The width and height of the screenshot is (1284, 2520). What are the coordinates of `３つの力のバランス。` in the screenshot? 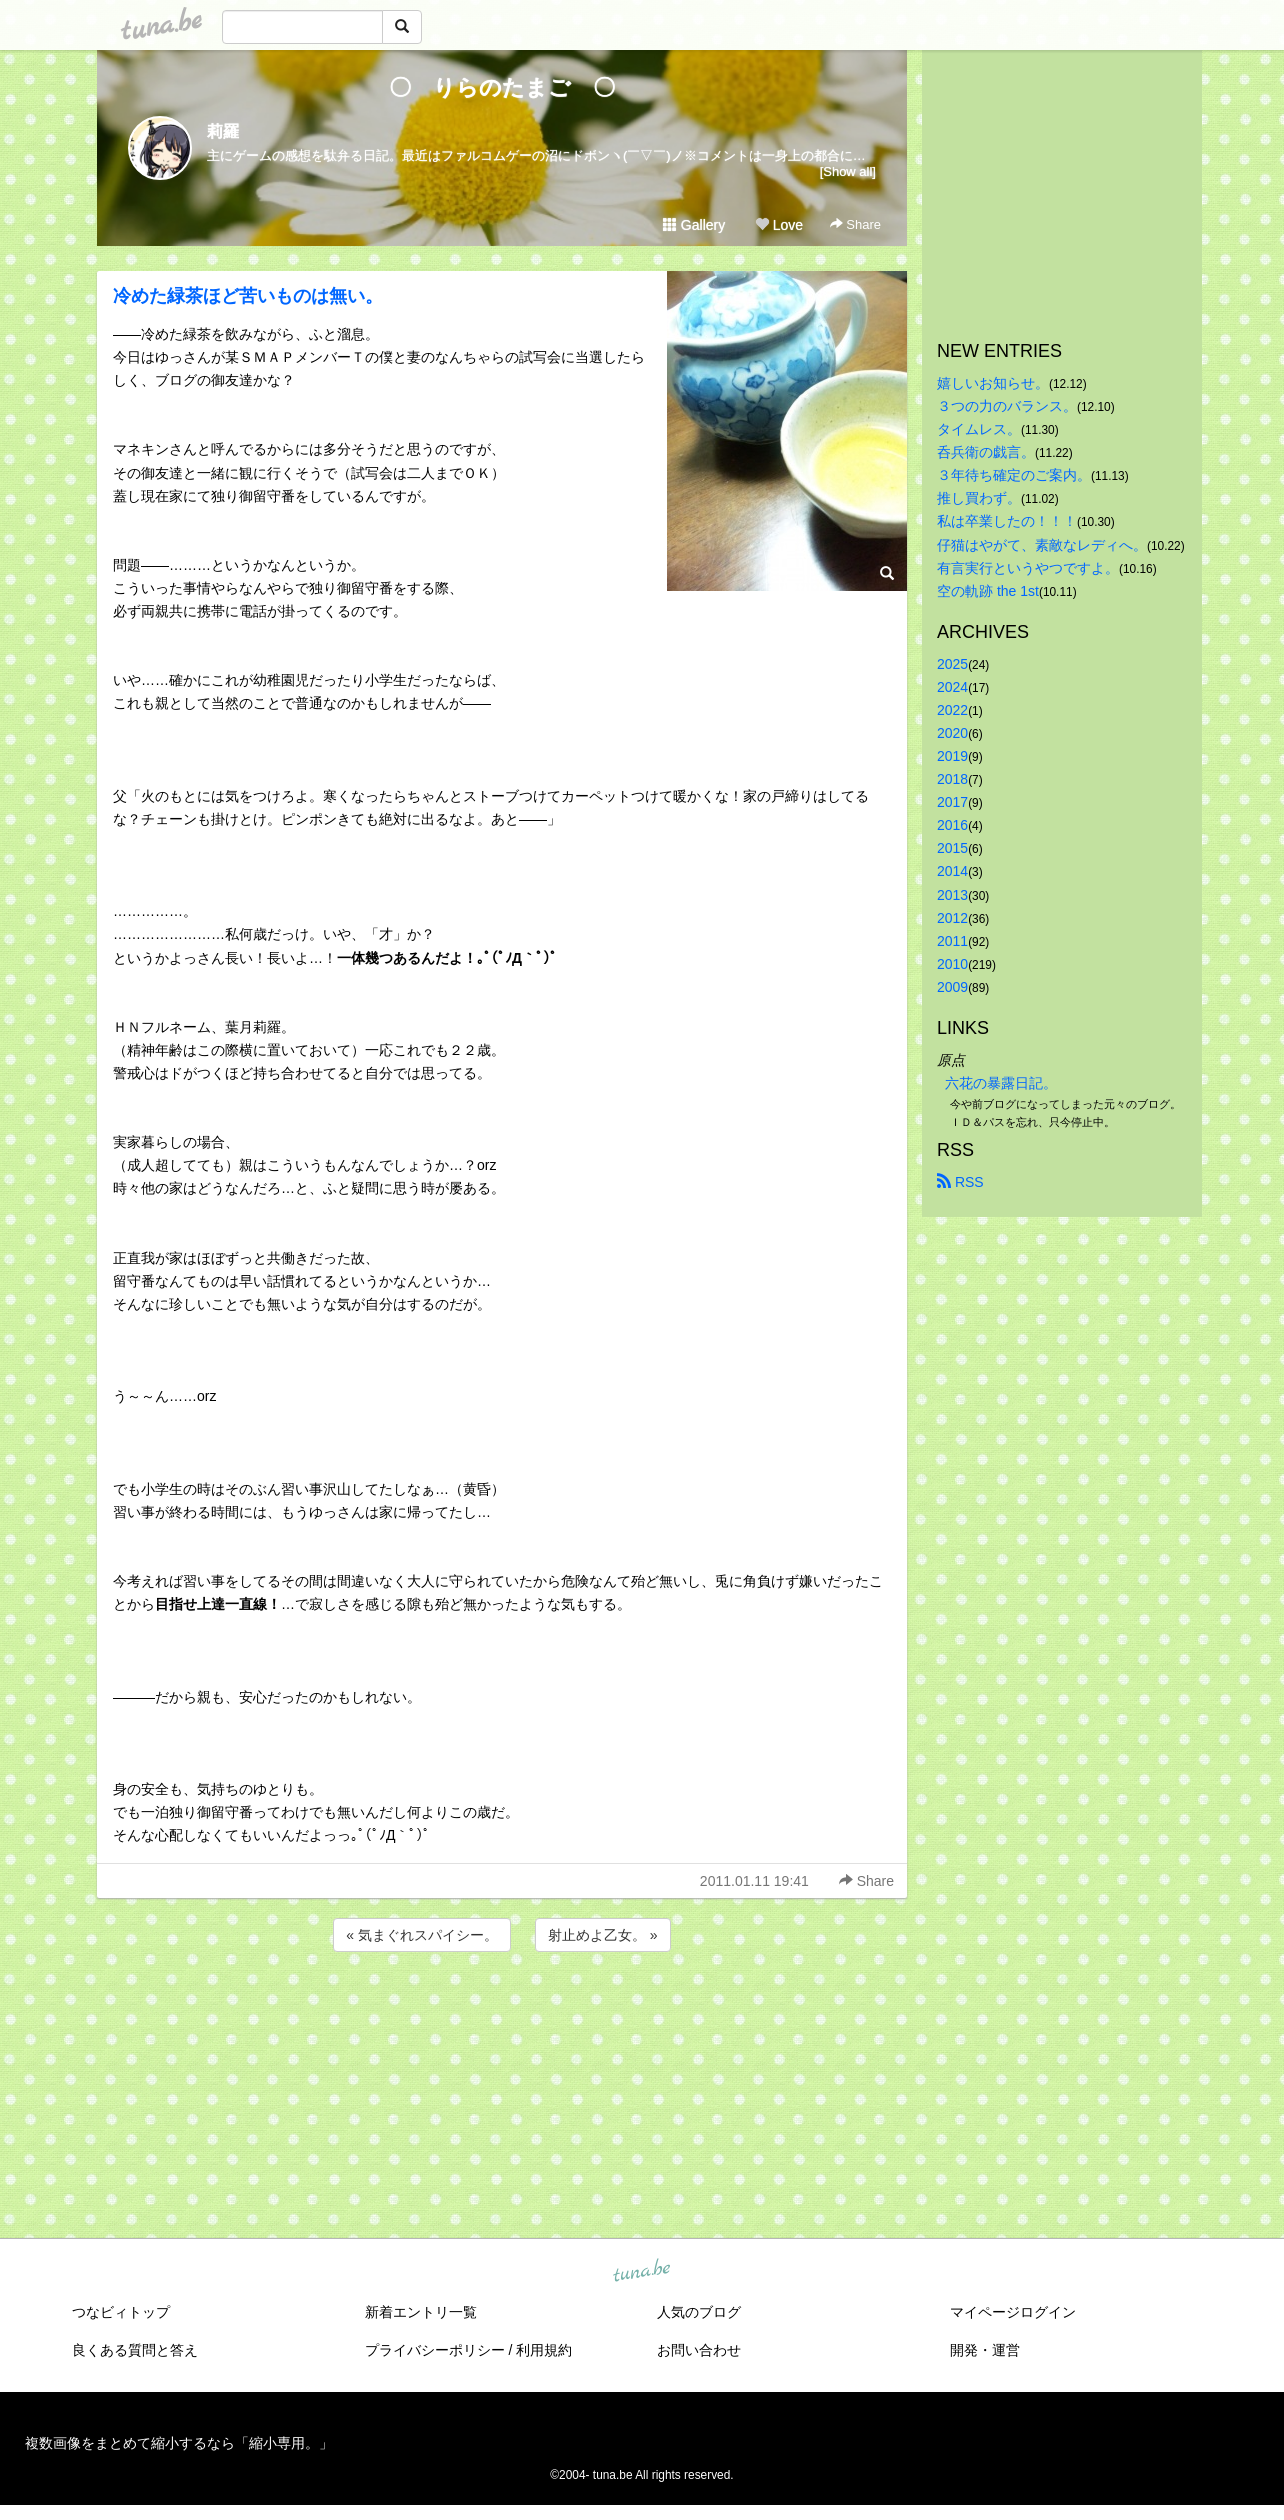 It's located at (1007, 406).